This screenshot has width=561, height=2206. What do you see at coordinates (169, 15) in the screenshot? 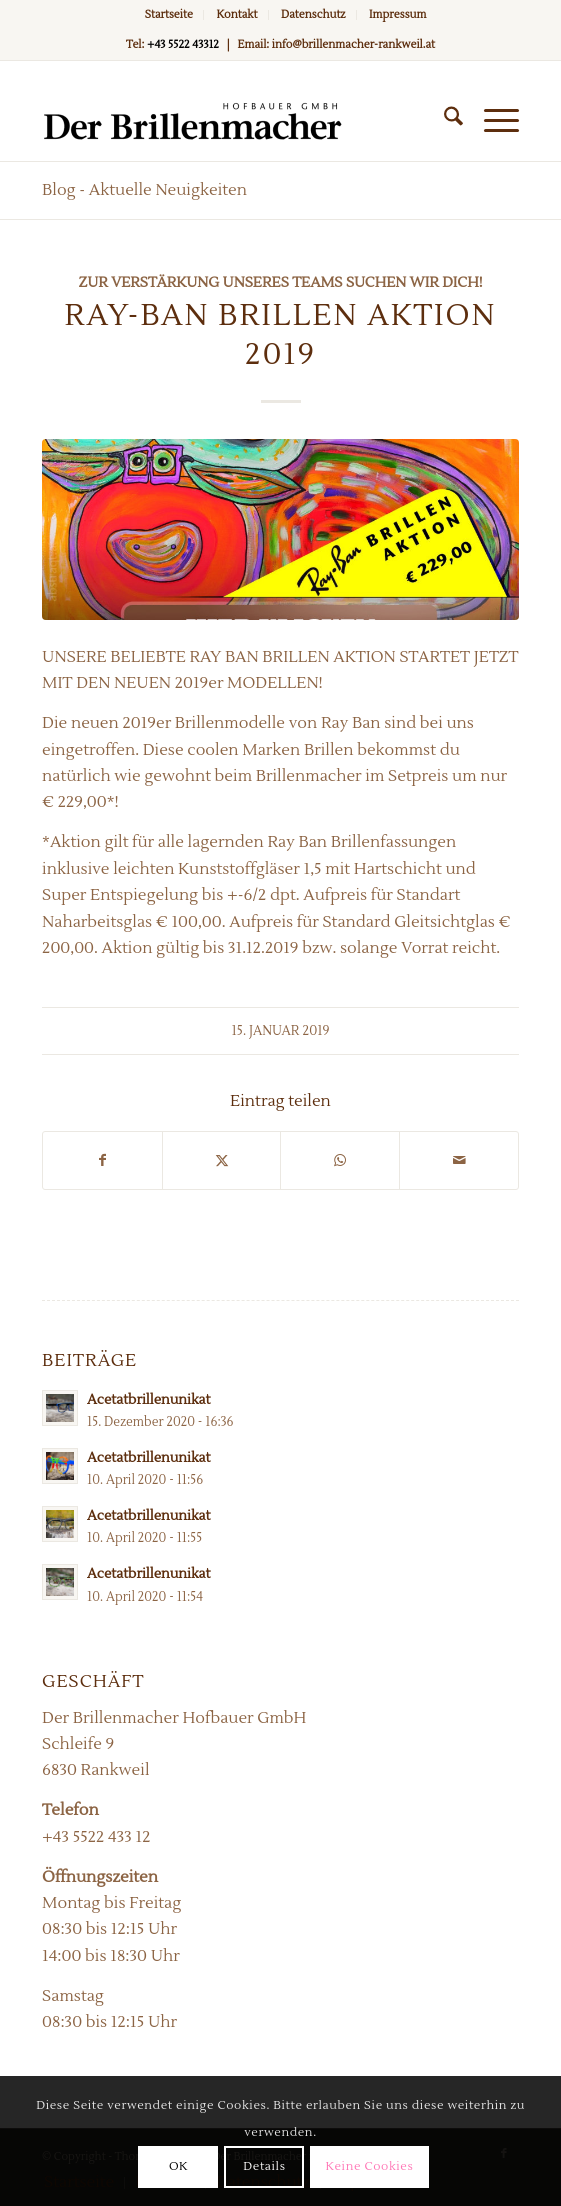
I see `[menuitem]` at bounding box center [169, 15].